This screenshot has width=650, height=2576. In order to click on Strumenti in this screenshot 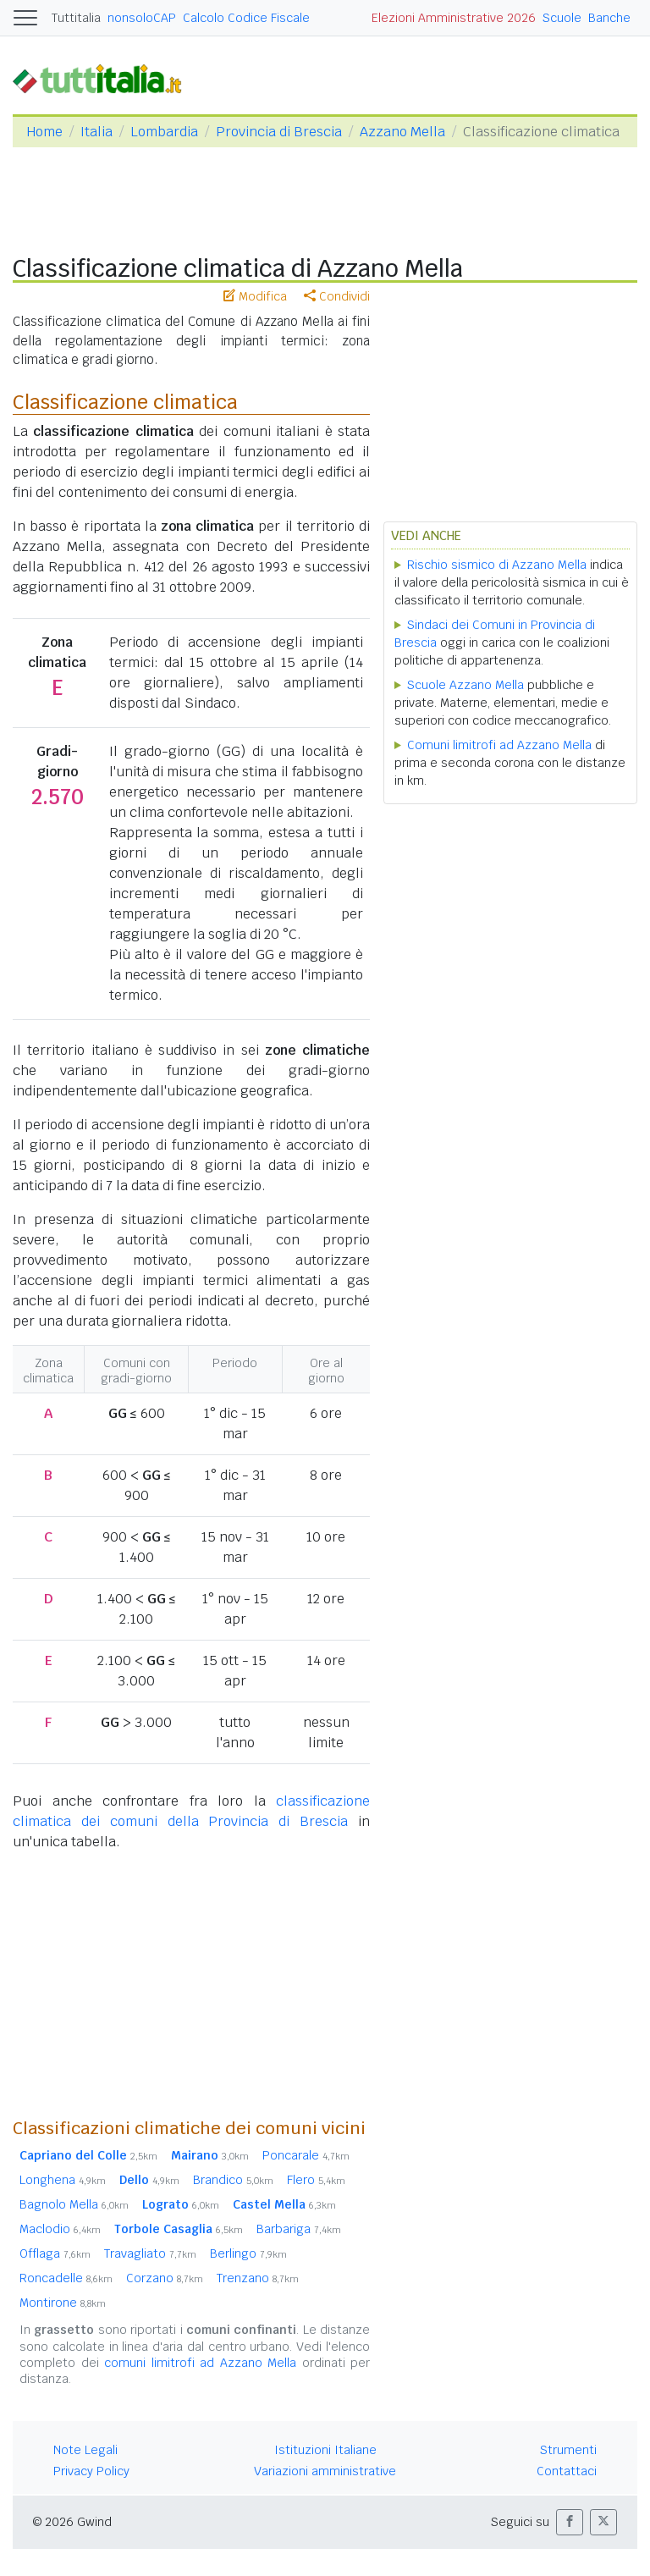, I will do `click(568, 2449)`.